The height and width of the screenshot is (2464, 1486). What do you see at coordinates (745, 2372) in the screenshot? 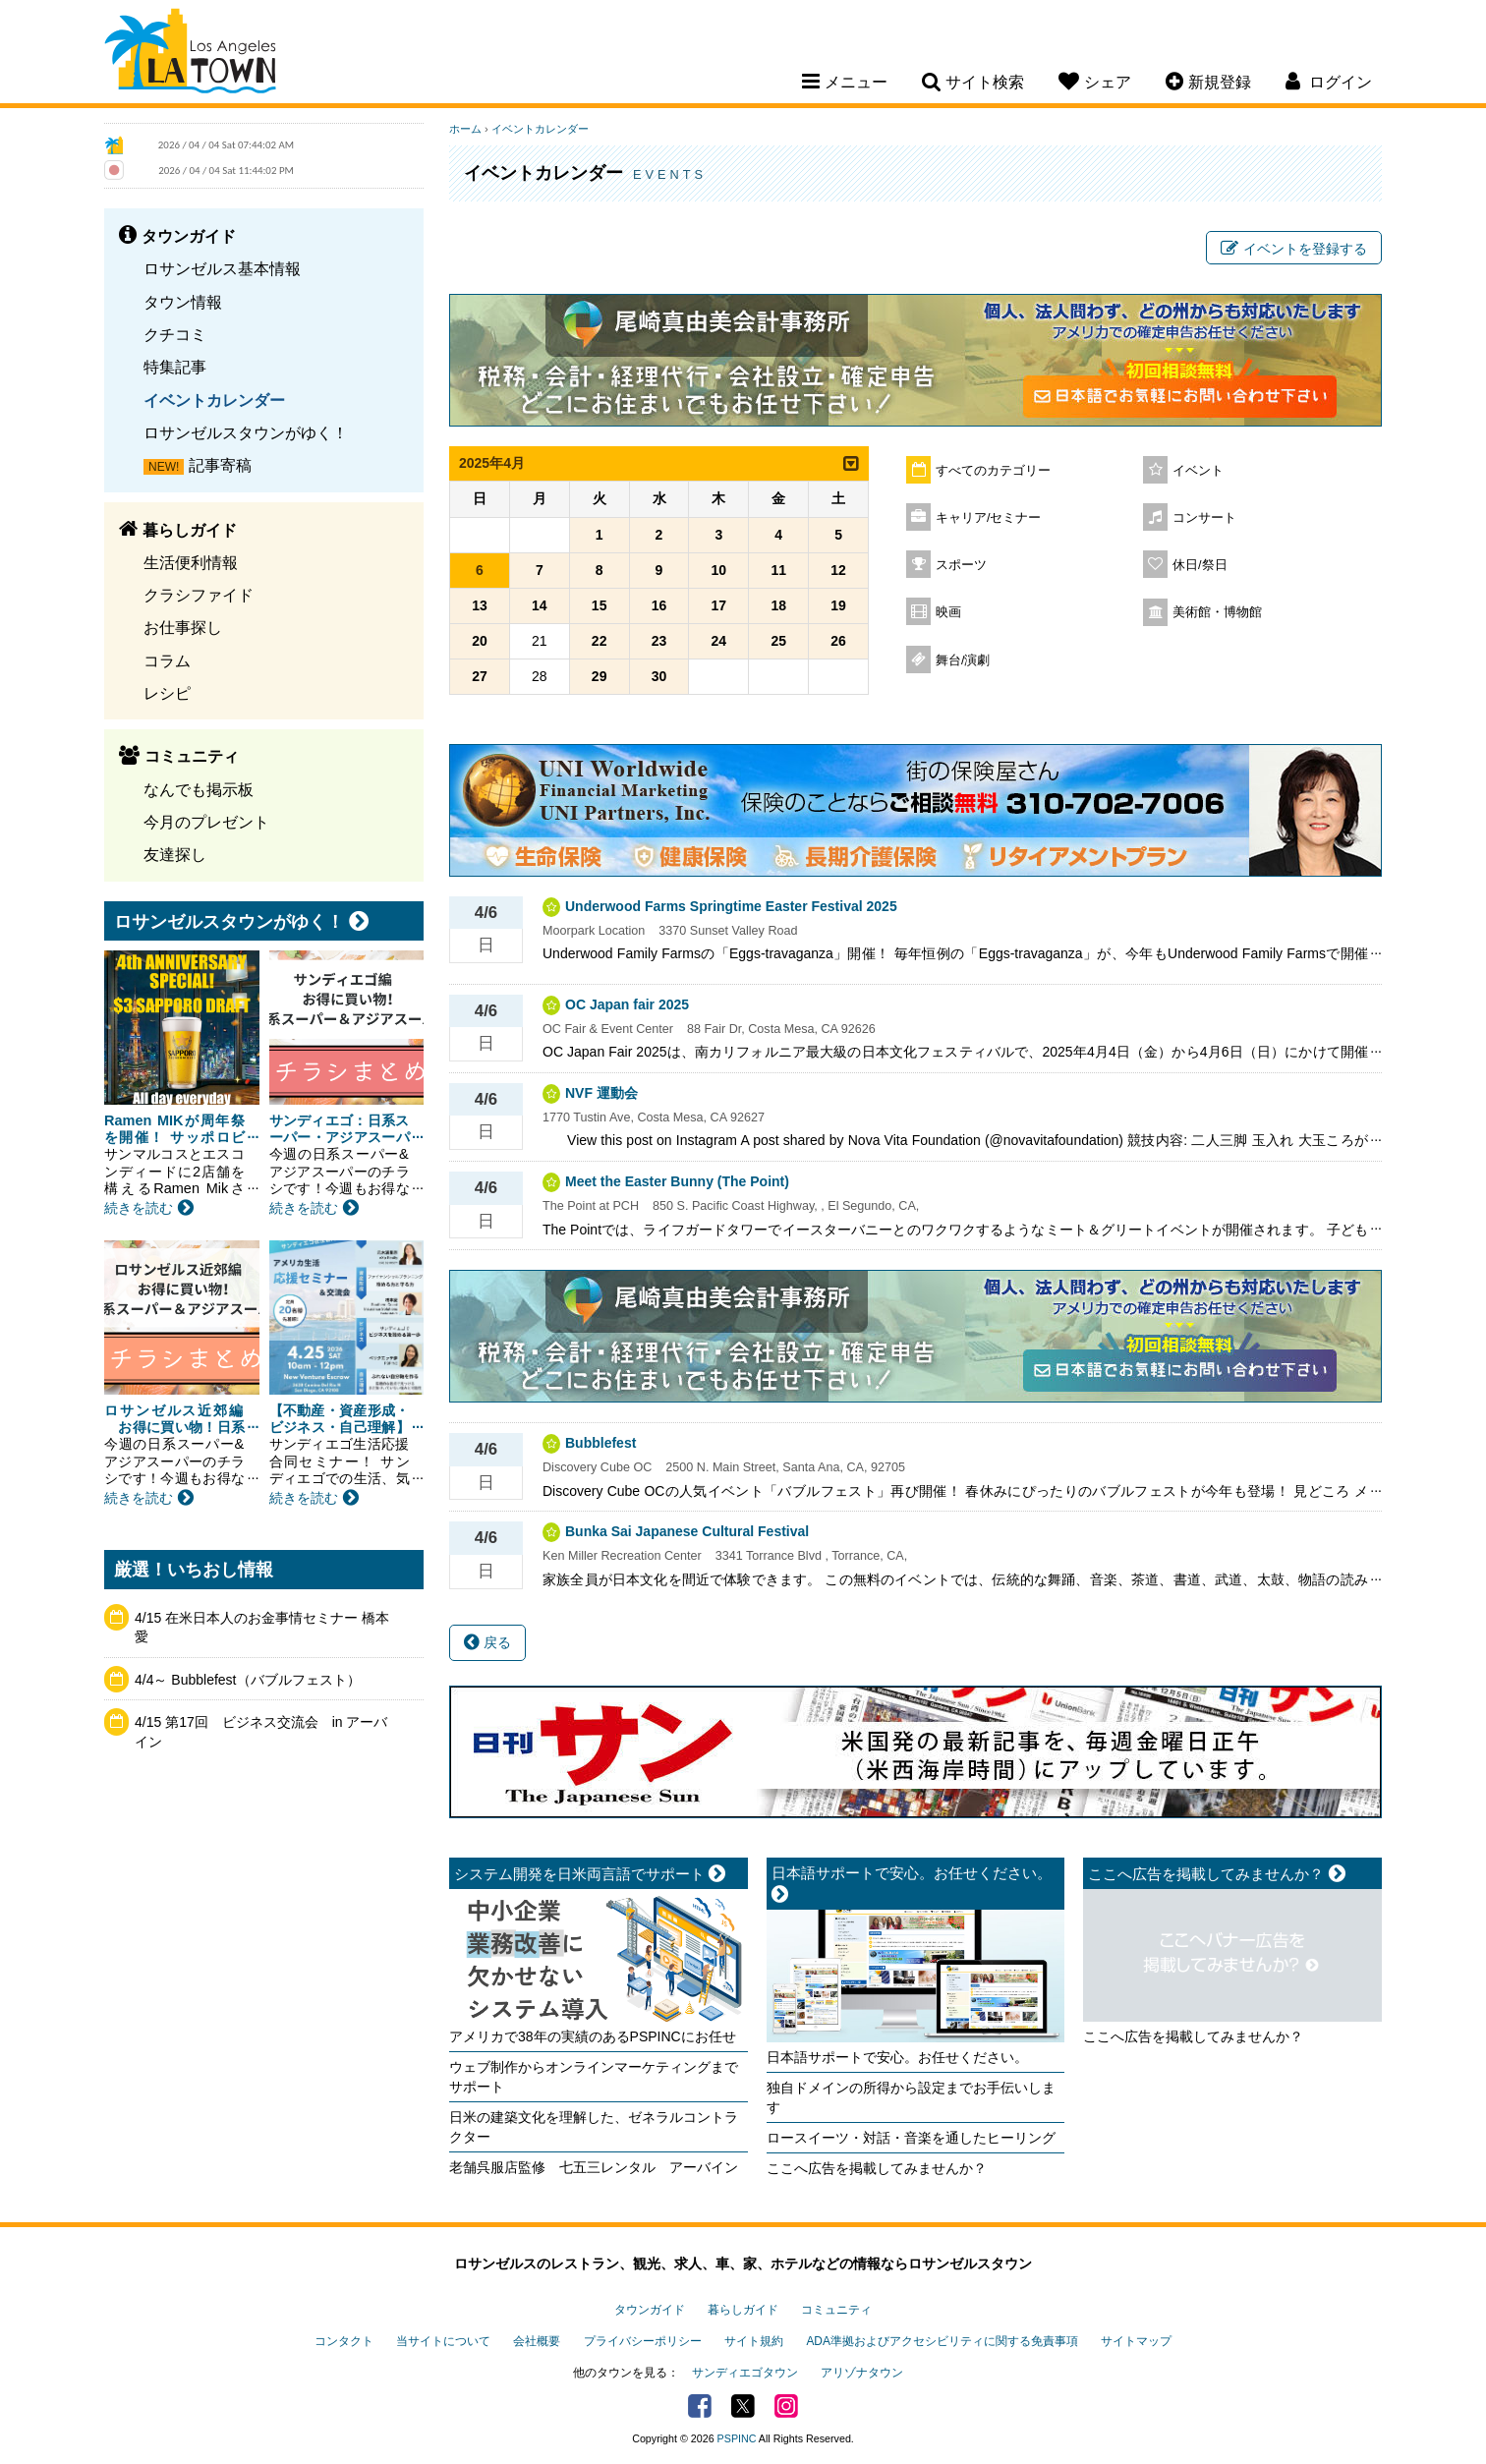
I see `サンディエゴタウン` at bounding box center [745, 2372].